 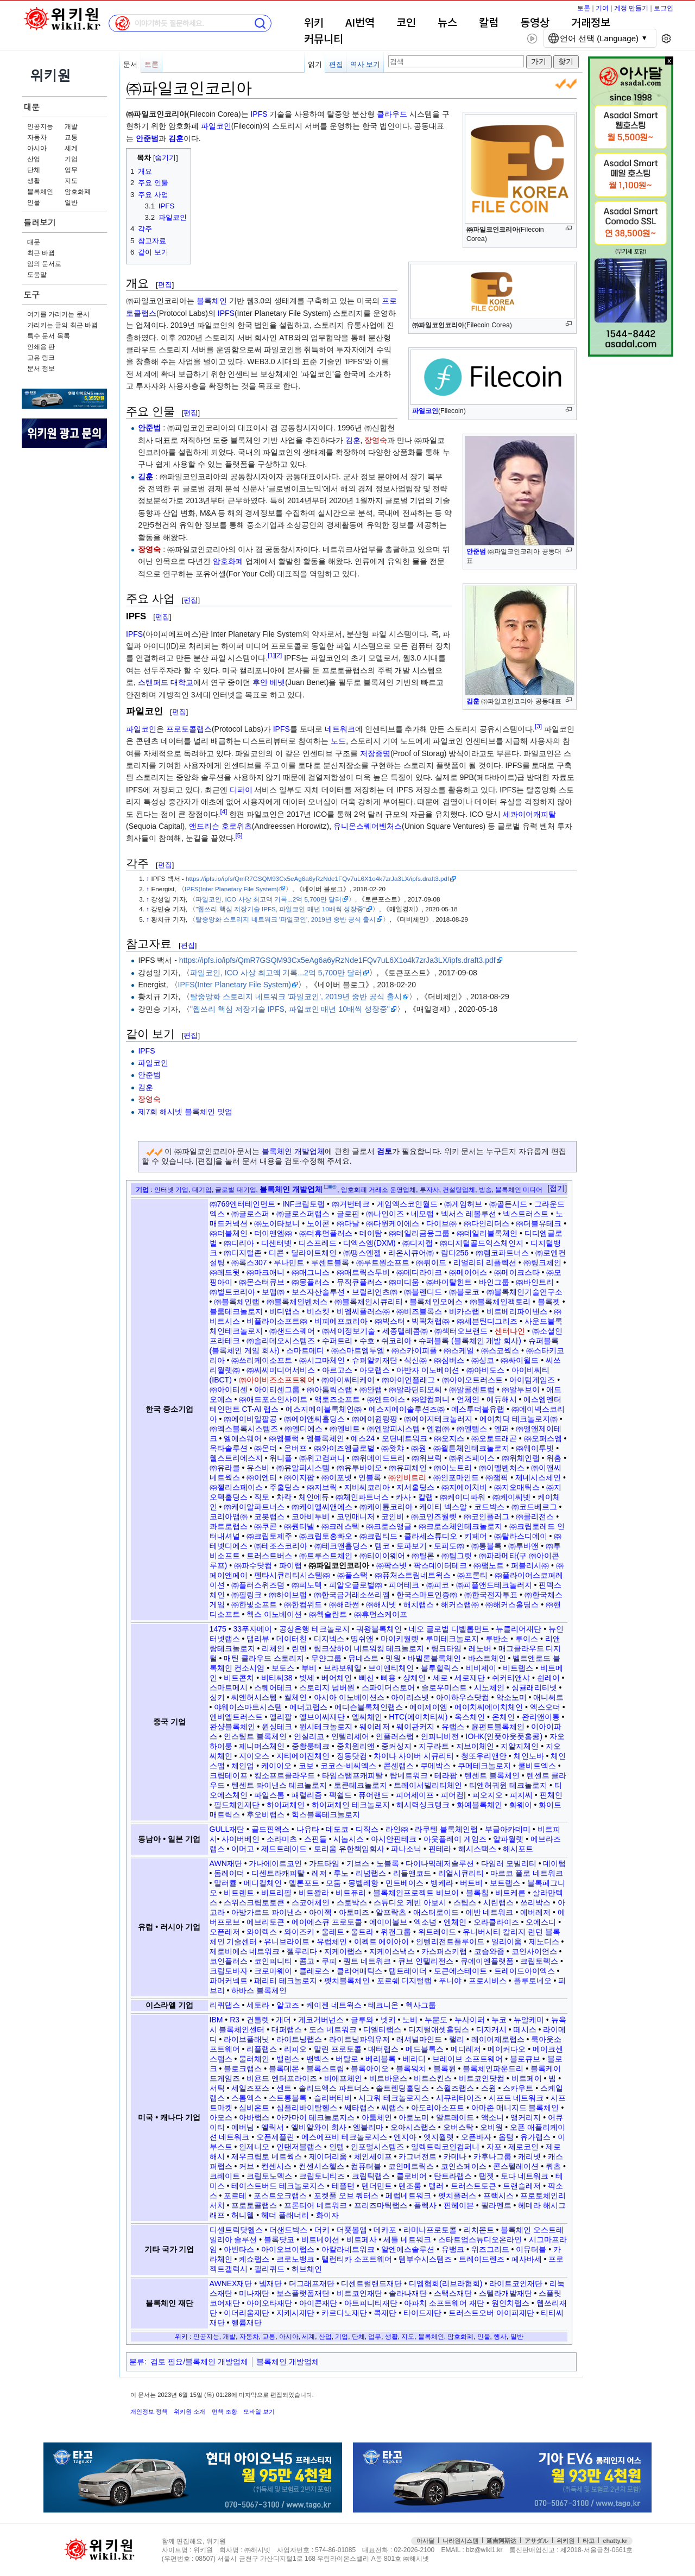 I want to click on 보스자산솔루션, so click(x=318, y=1291).